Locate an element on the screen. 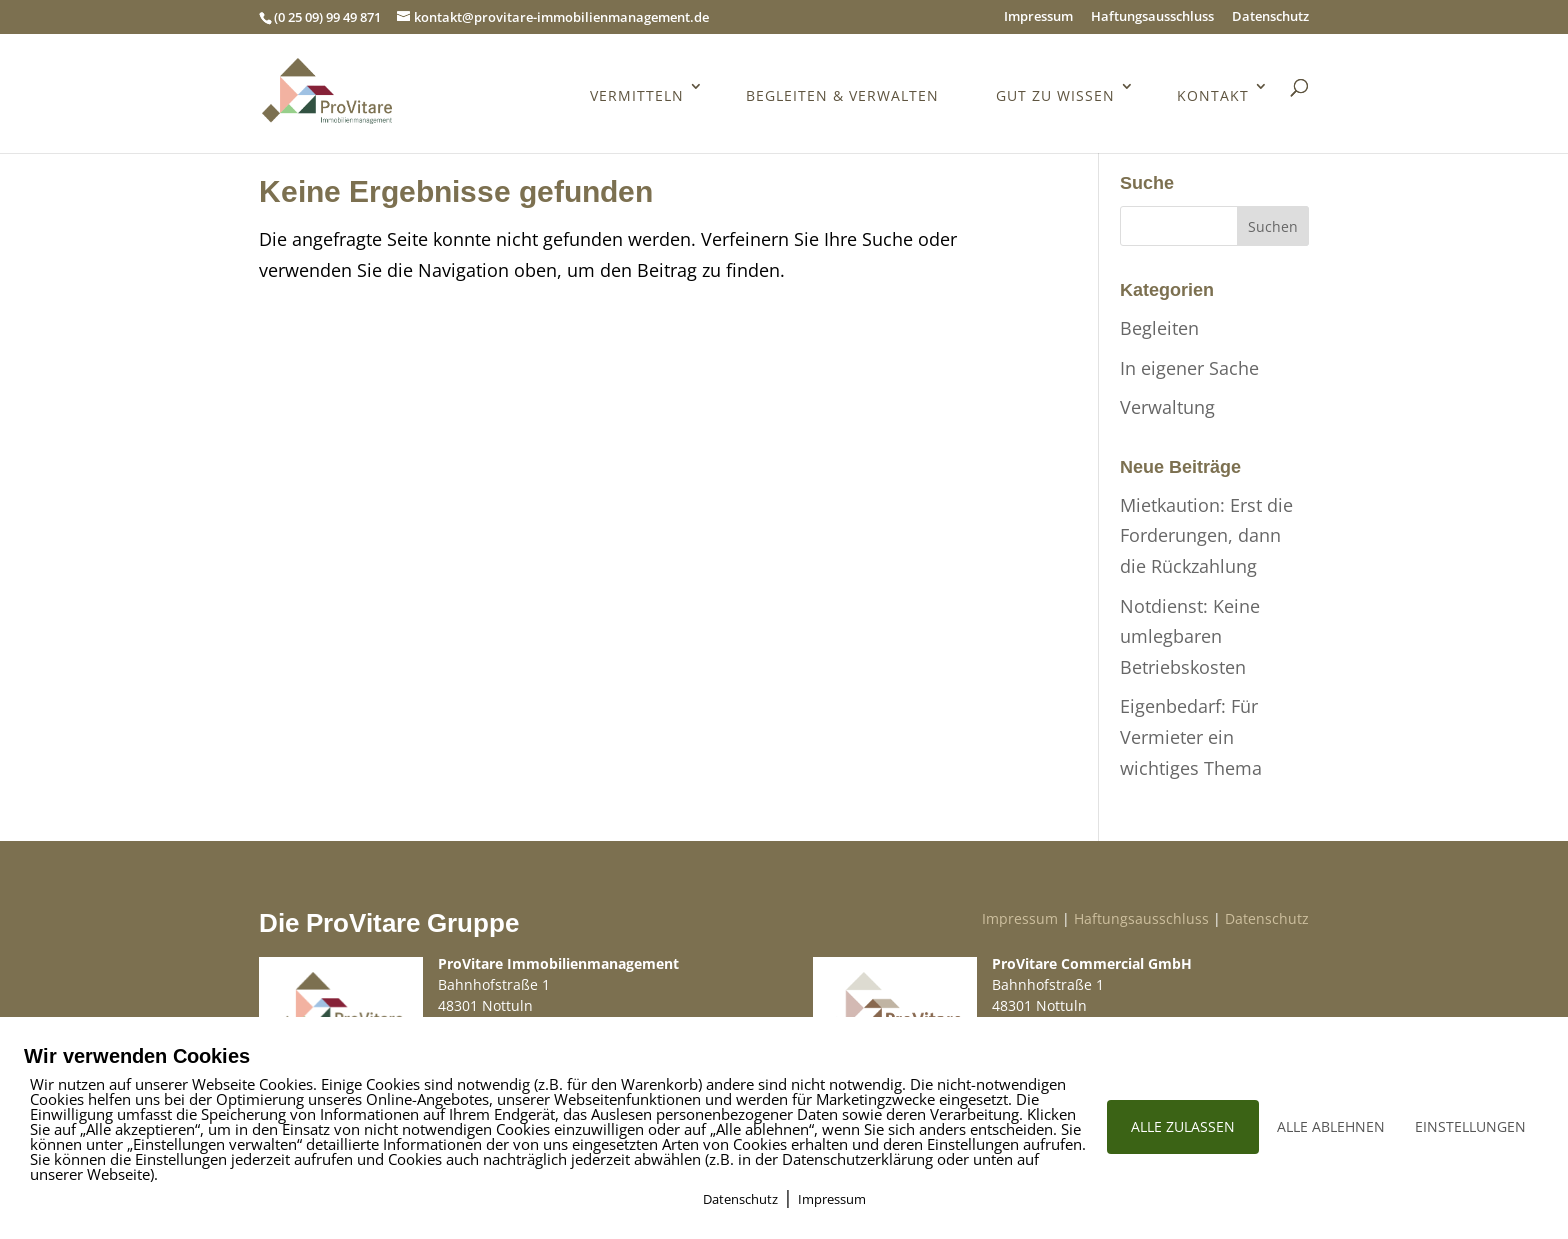 This screenshot has height=1239, width=1568. Notdienst: Keine umlegbaren Betriebskosten is located at coordinates (1190, 636).